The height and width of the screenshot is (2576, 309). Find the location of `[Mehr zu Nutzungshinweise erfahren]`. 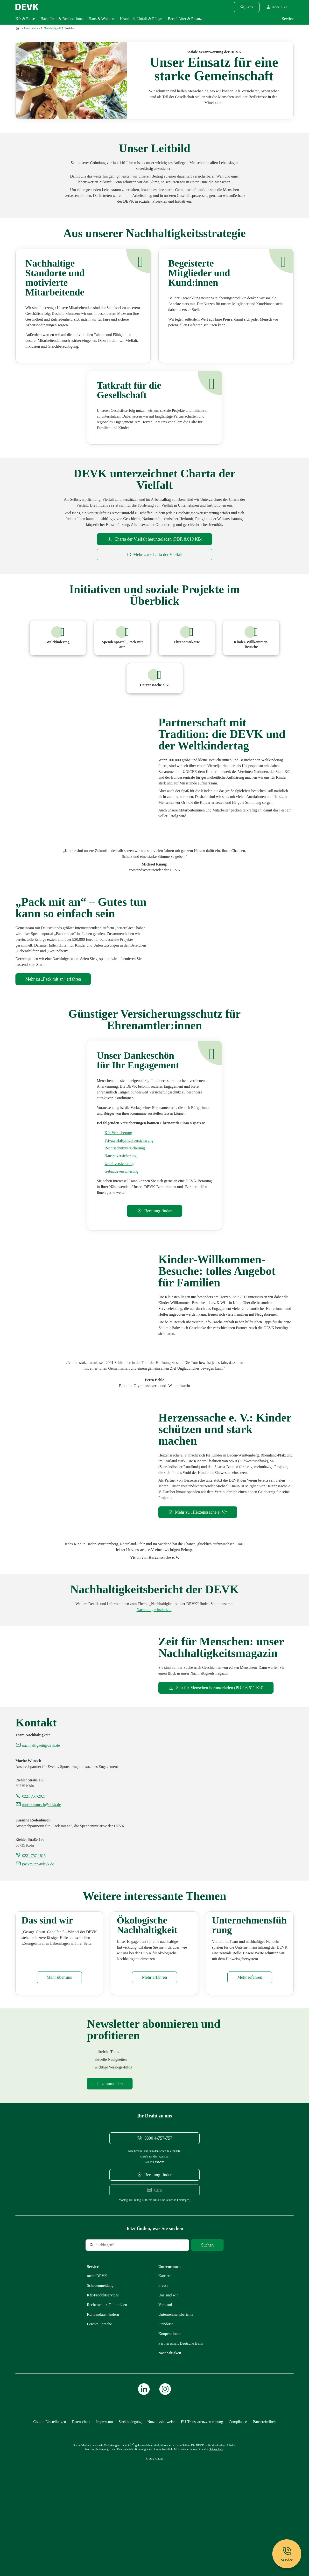

[Mehr zu Nutzungshinweise erfahren] is located at coordinates (161, 2498).